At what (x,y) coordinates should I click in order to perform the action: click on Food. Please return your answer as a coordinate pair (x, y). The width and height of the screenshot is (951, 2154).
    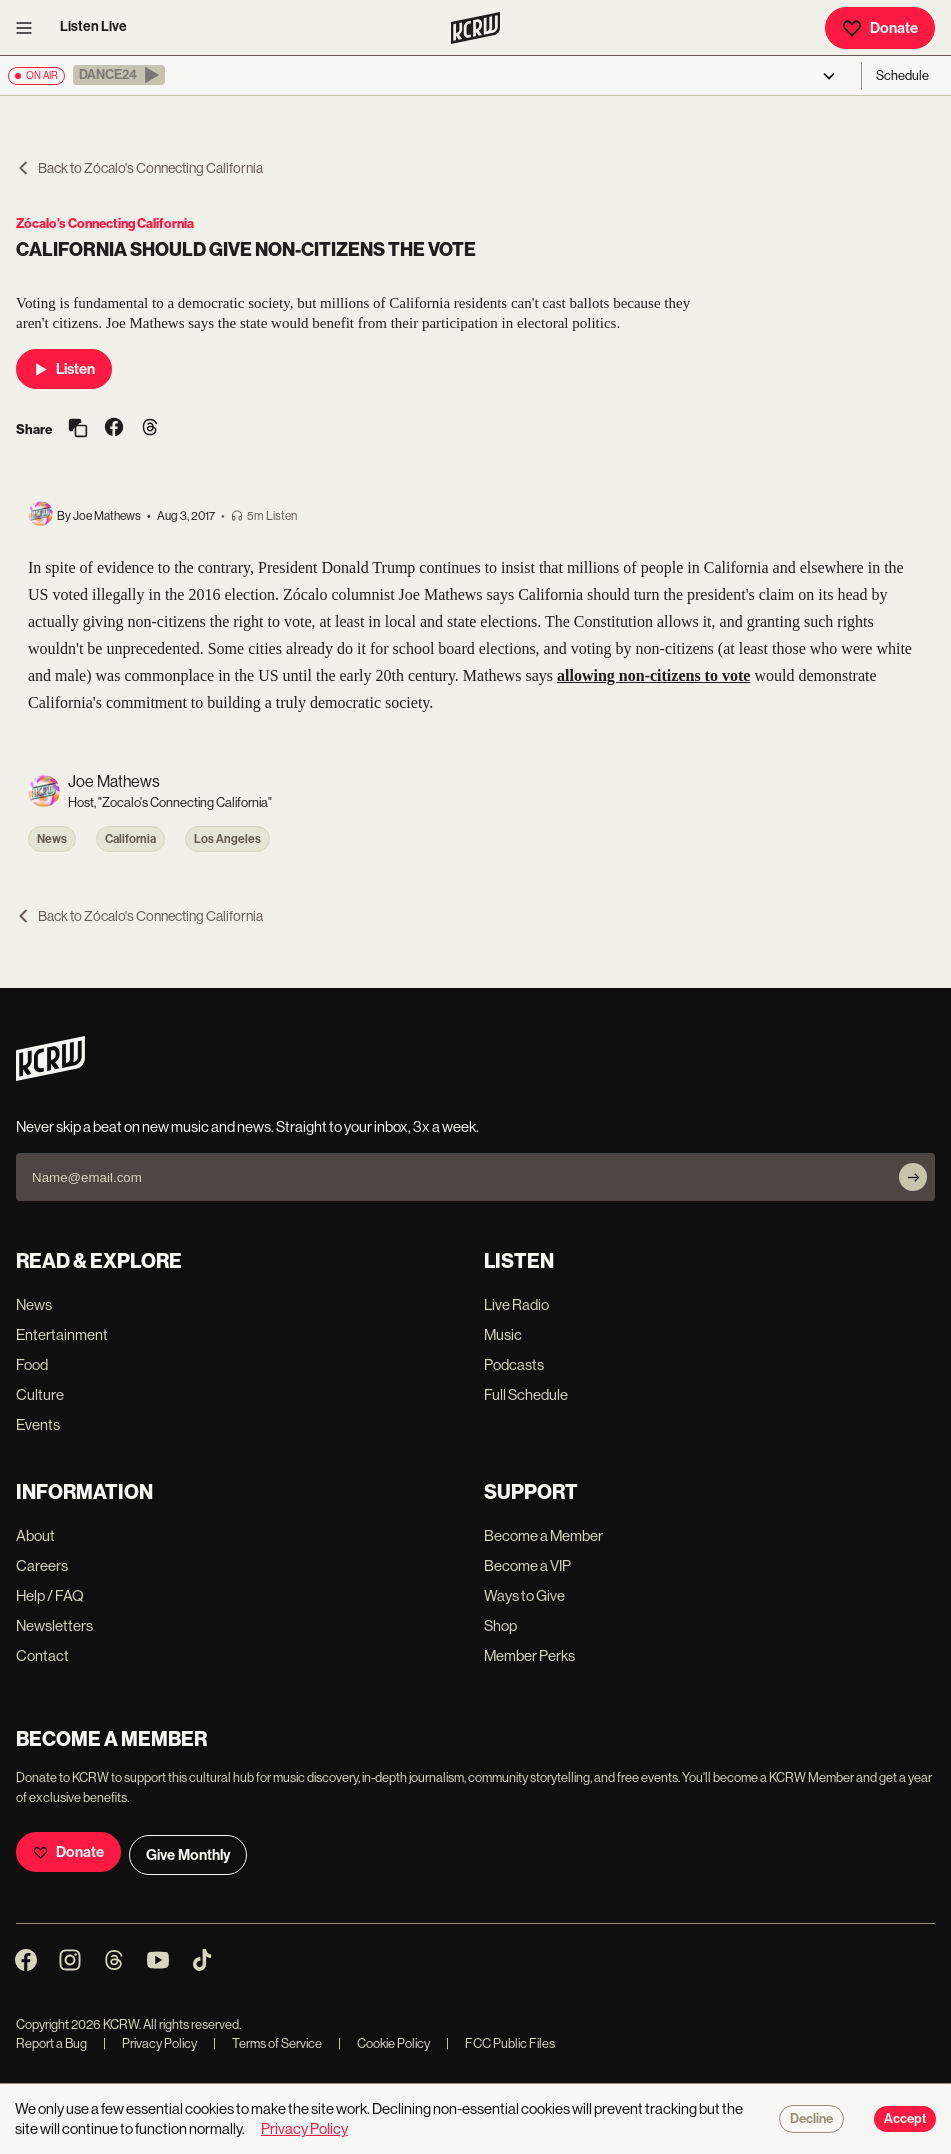
    Looking at the image, I should click on (32, 1364).